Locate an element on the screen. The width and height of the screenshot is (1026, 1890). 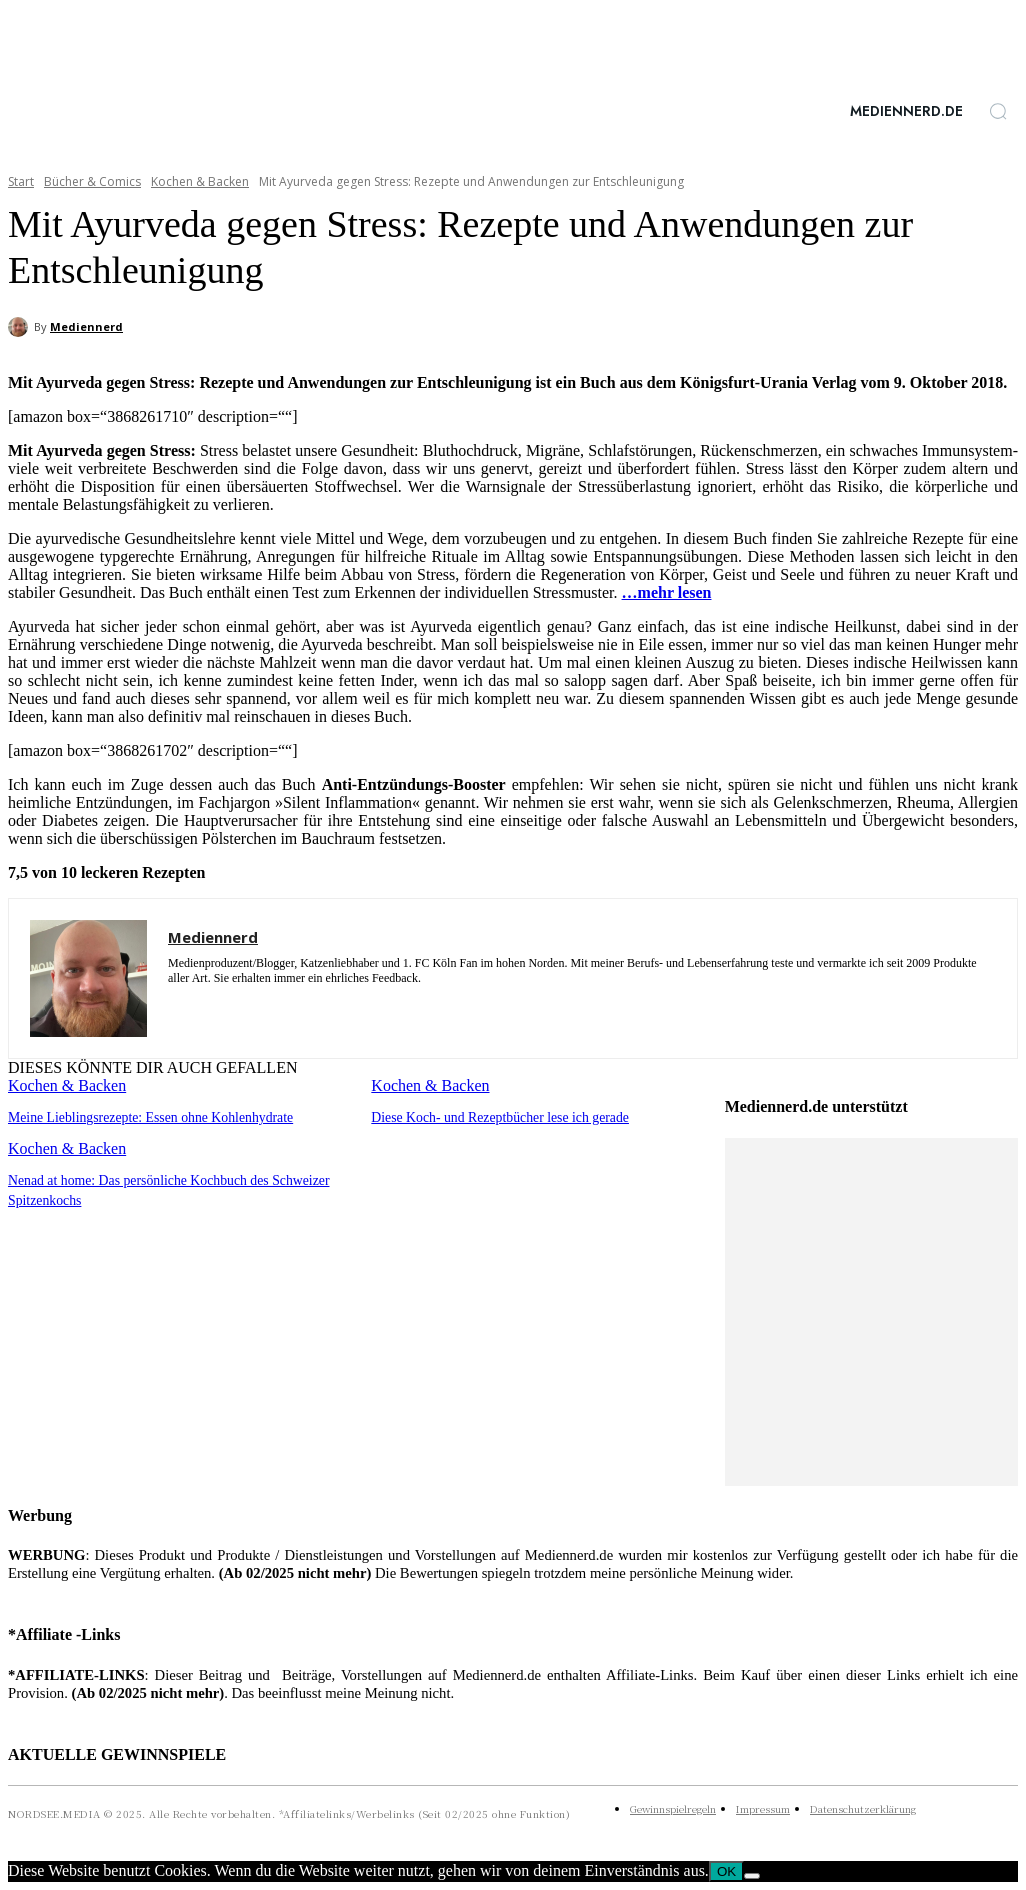
[Nein] is located at coordinates (752, 1876).